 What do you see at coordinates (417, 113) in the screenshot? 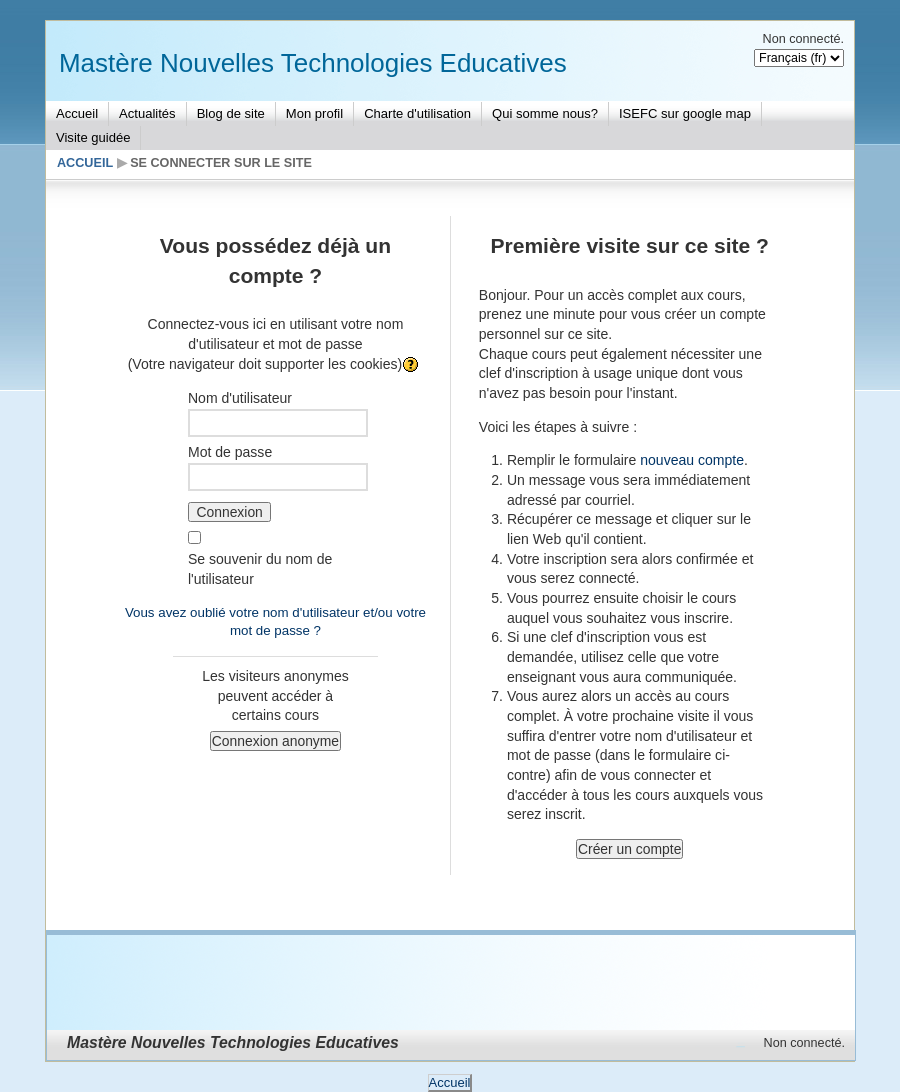
I see `Charte d'utilisation [menuitem]` at bounding box center [417, 113].